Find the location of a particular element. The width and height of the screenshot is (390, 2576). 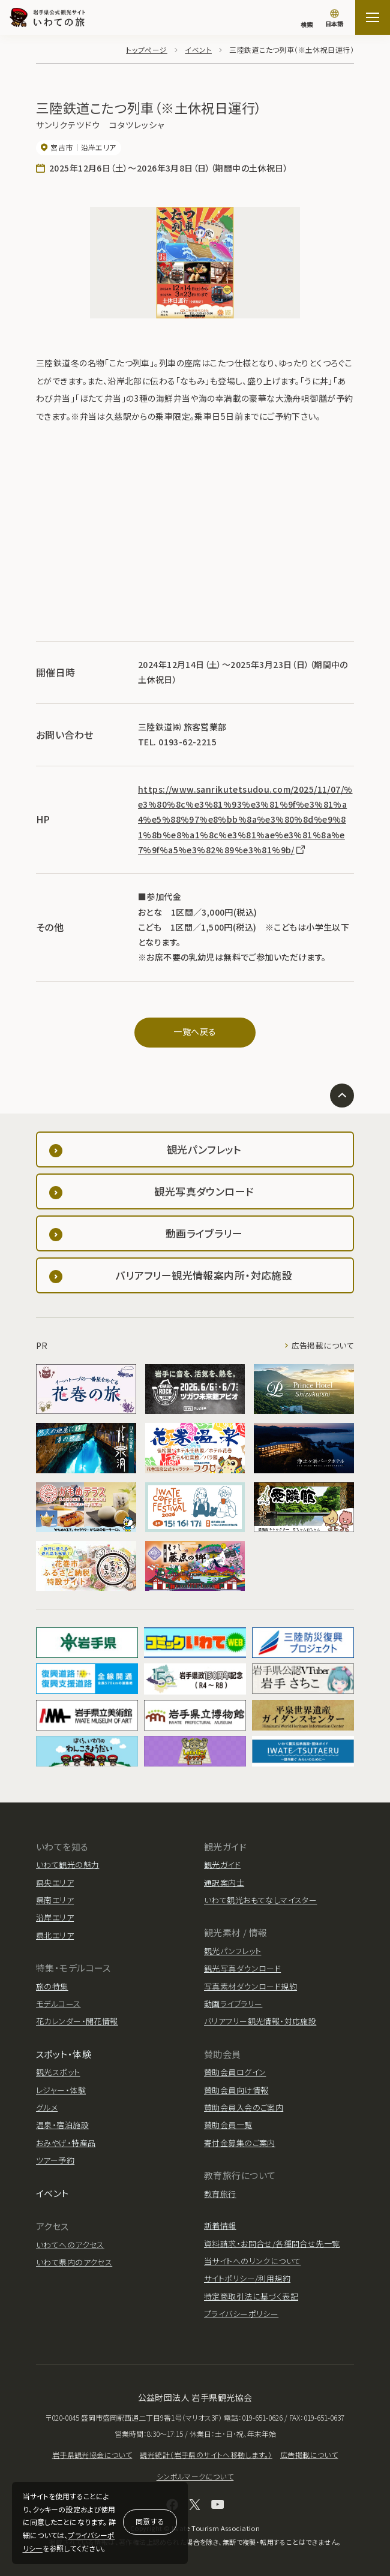

賛助会員入会のご案内 is located at coordinates (243, 2107).